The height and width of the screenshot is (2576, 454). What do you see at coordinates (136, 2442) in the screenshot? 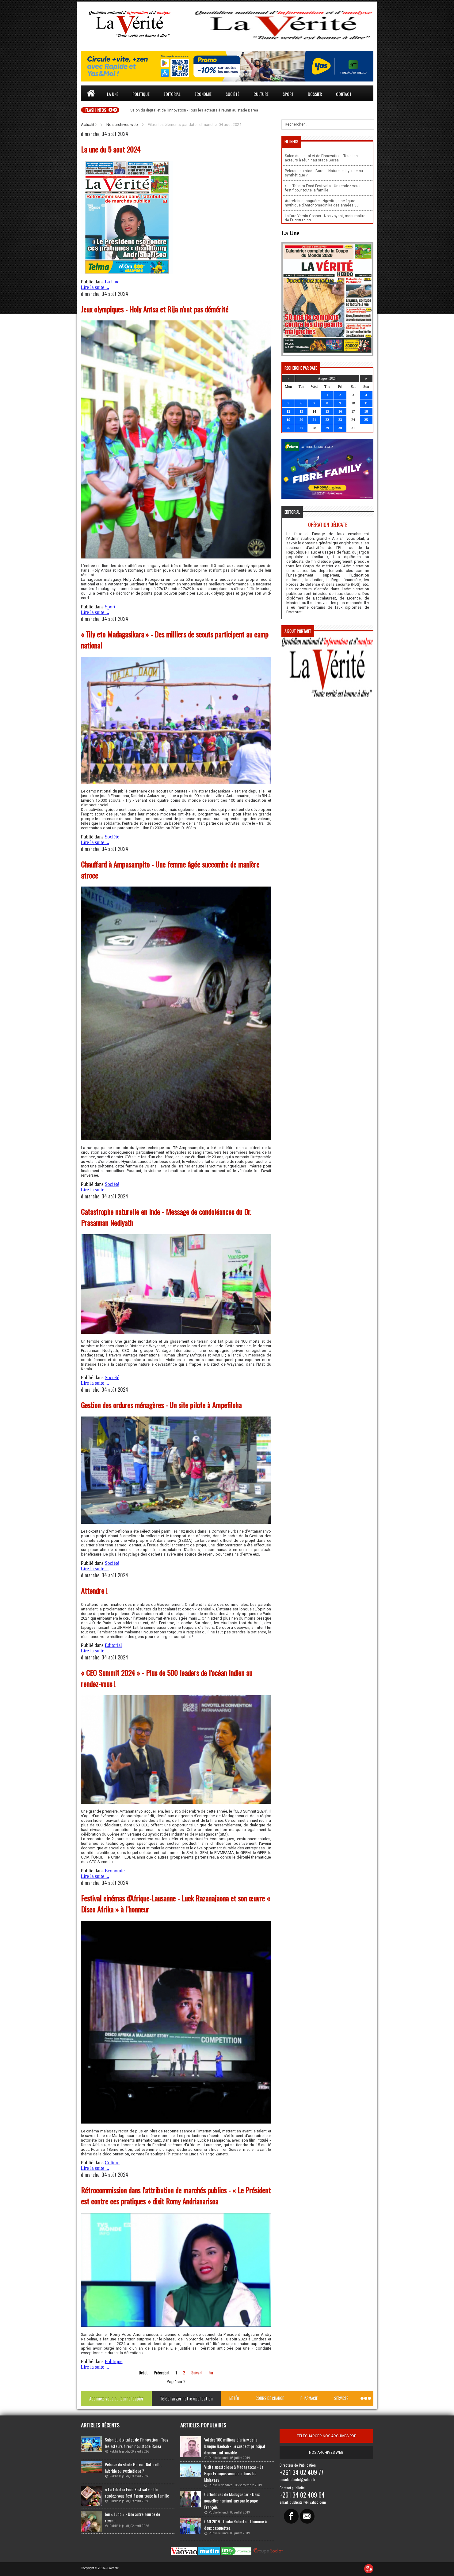
I see `Salon du digital et de l’innovation - Tous les acteurs à réunir au stade Barea` at bounding box center [136, 2442].